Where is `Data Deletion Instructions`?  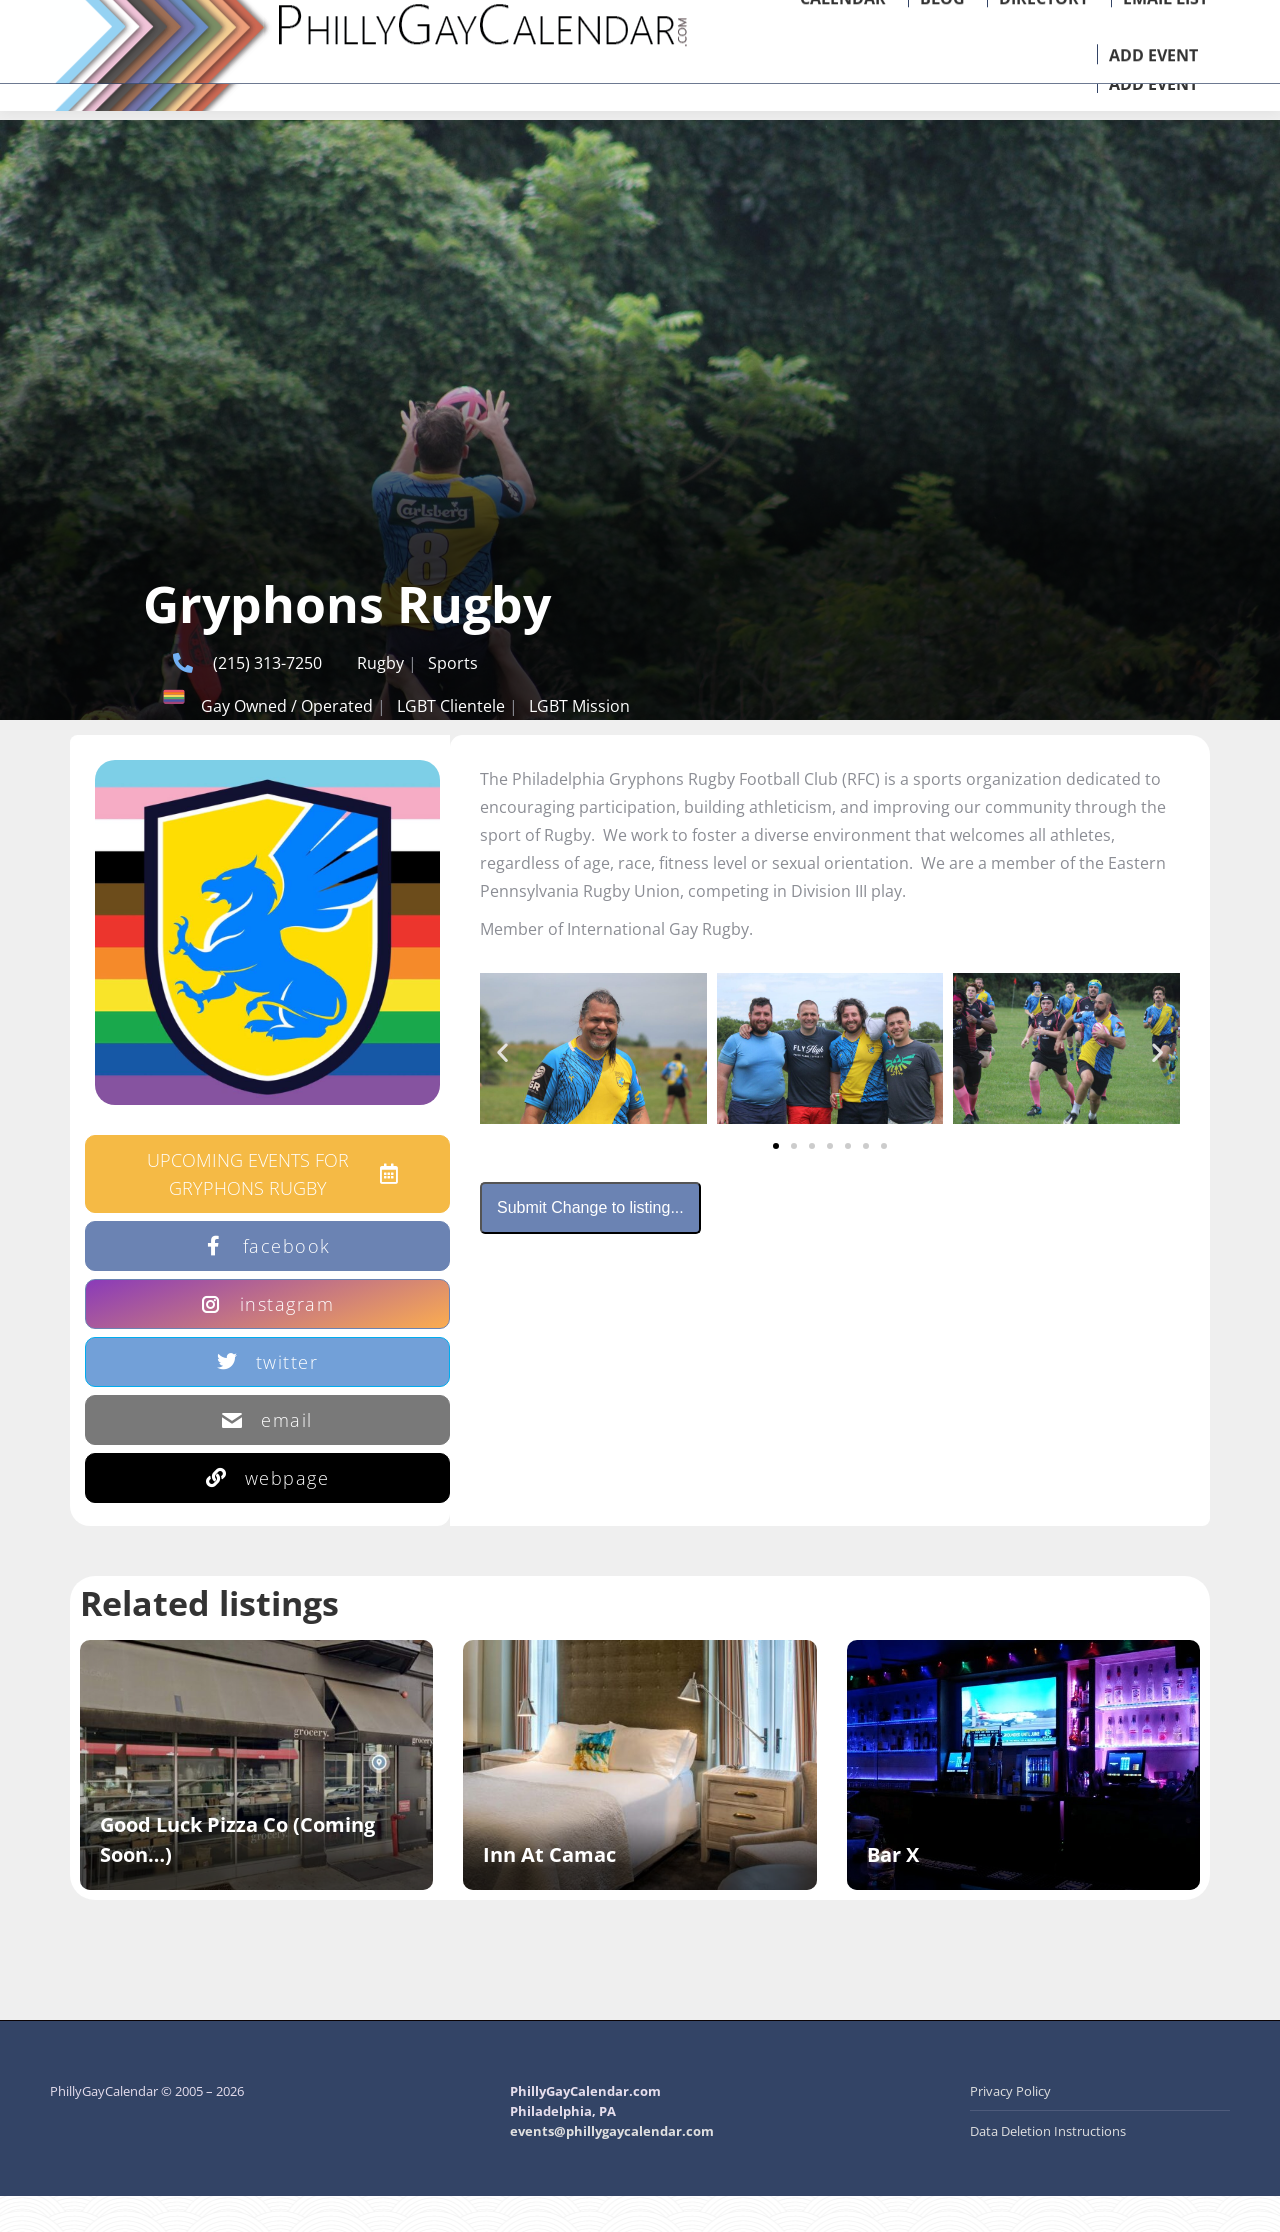
Data Deletion Instructions is located at coordinates (1048, 2167).